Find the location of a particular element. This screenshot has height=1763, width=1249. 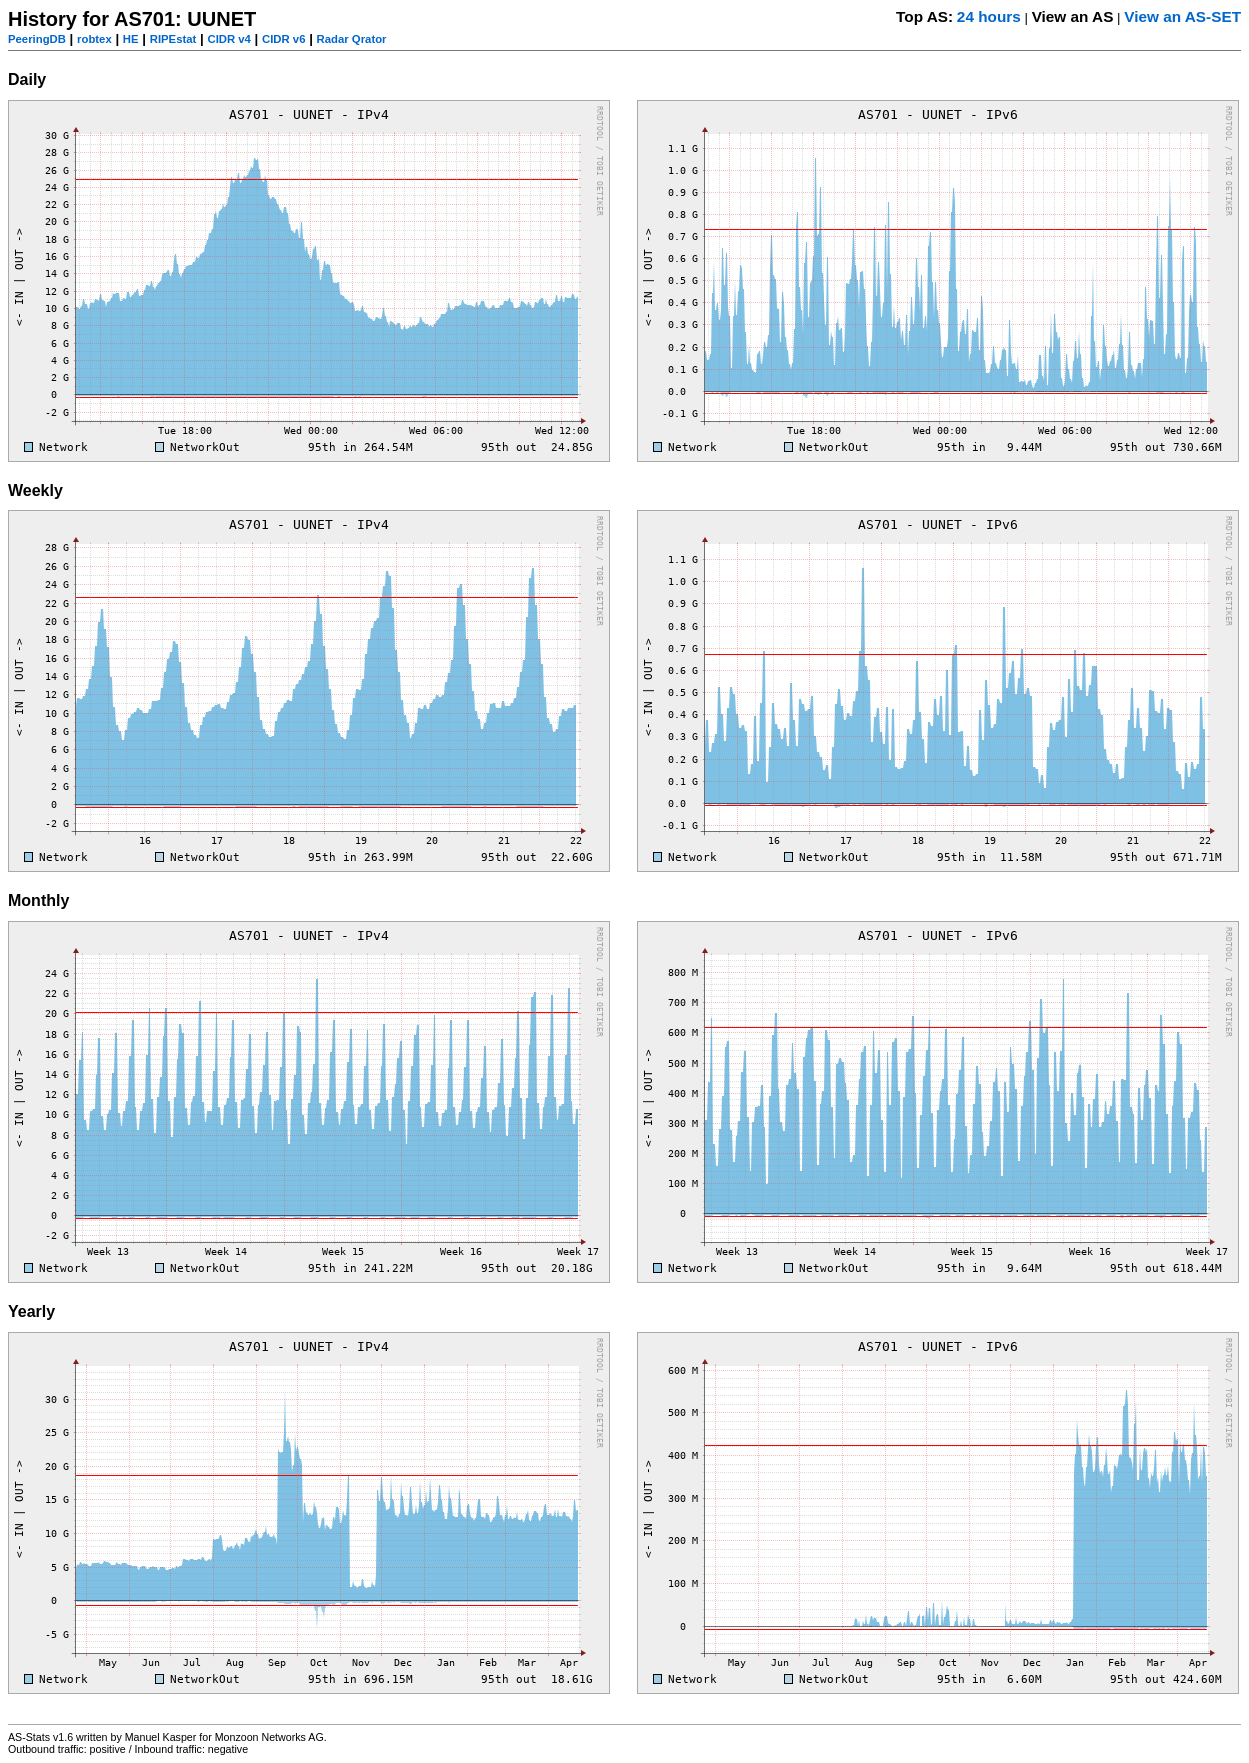

robtex is located at coordinates (94, 39).